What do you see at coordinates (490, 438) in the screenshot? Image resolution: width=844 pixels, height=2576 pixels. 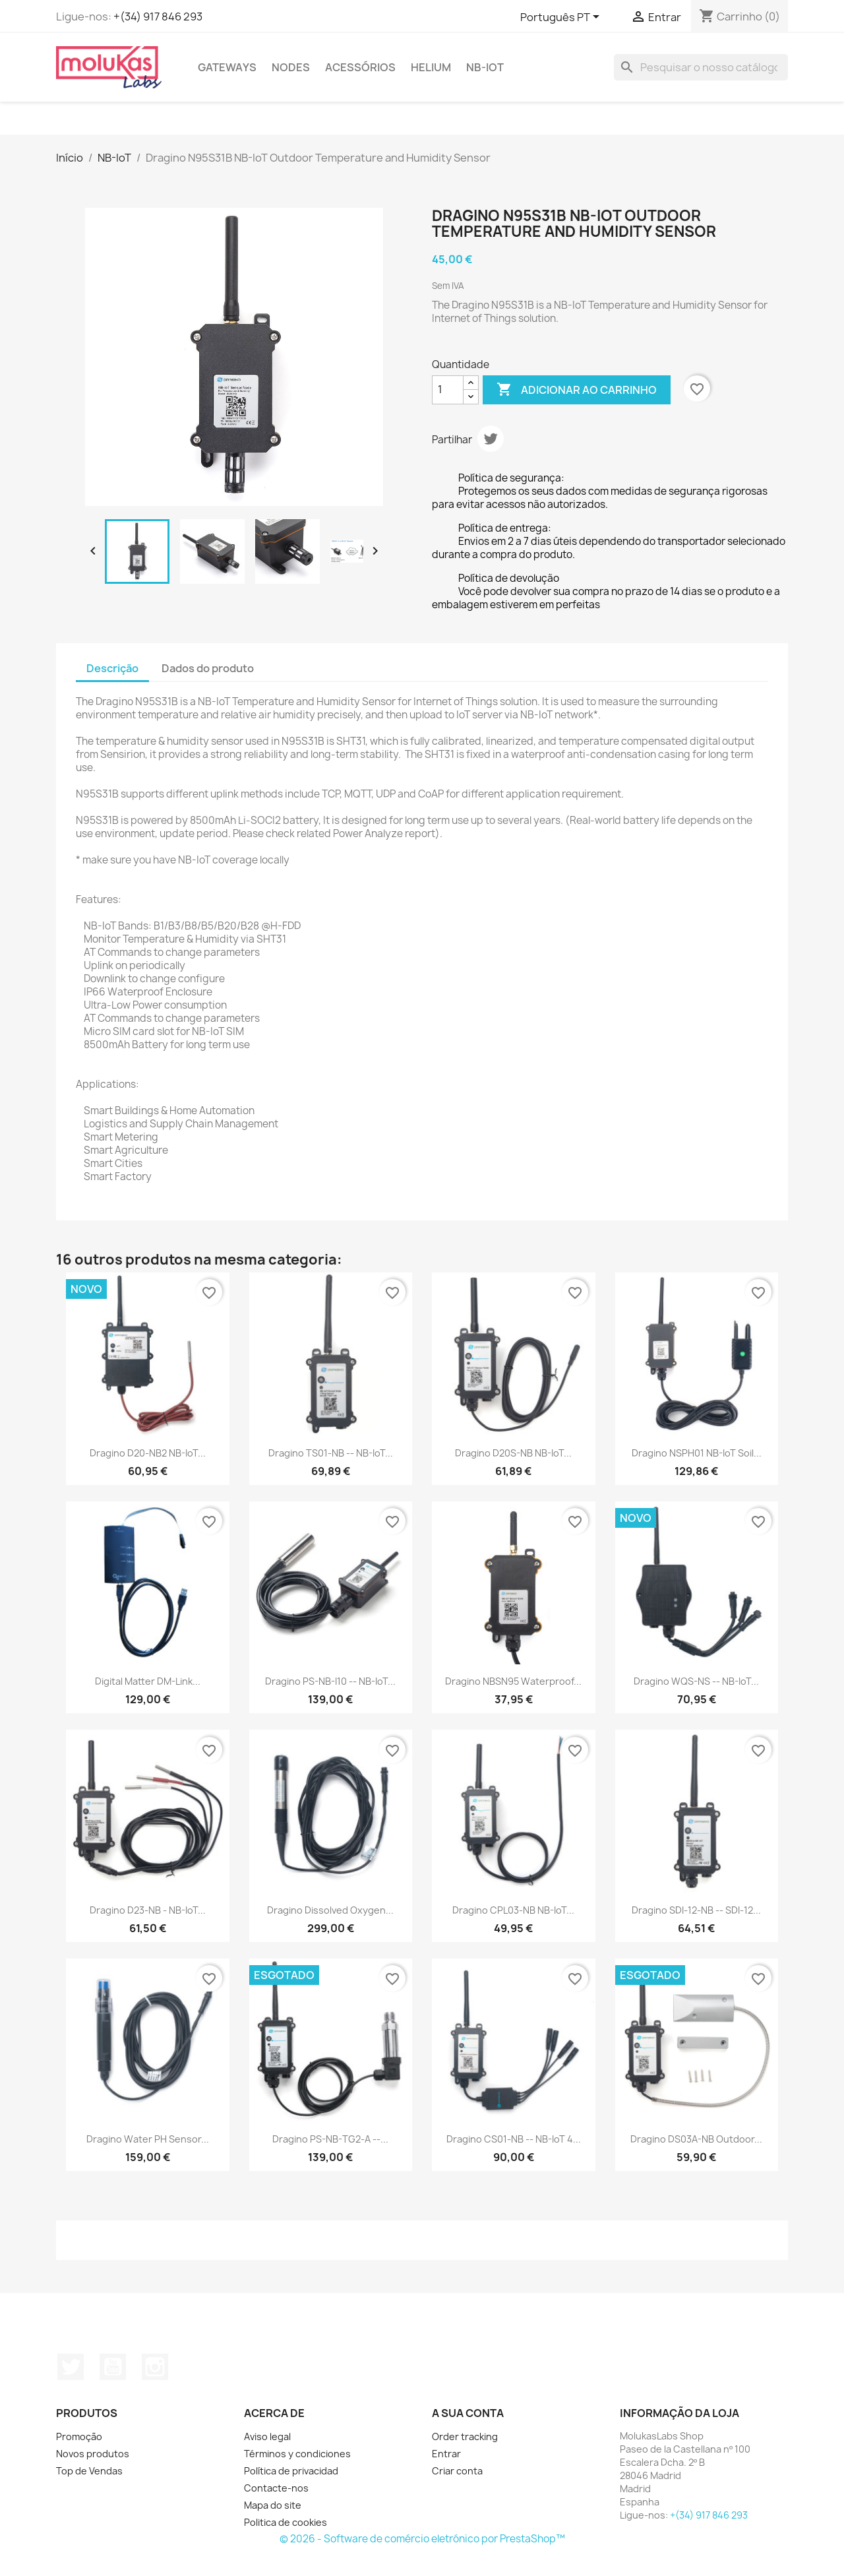 I see `Tweet` at bounding box center [490, 438].